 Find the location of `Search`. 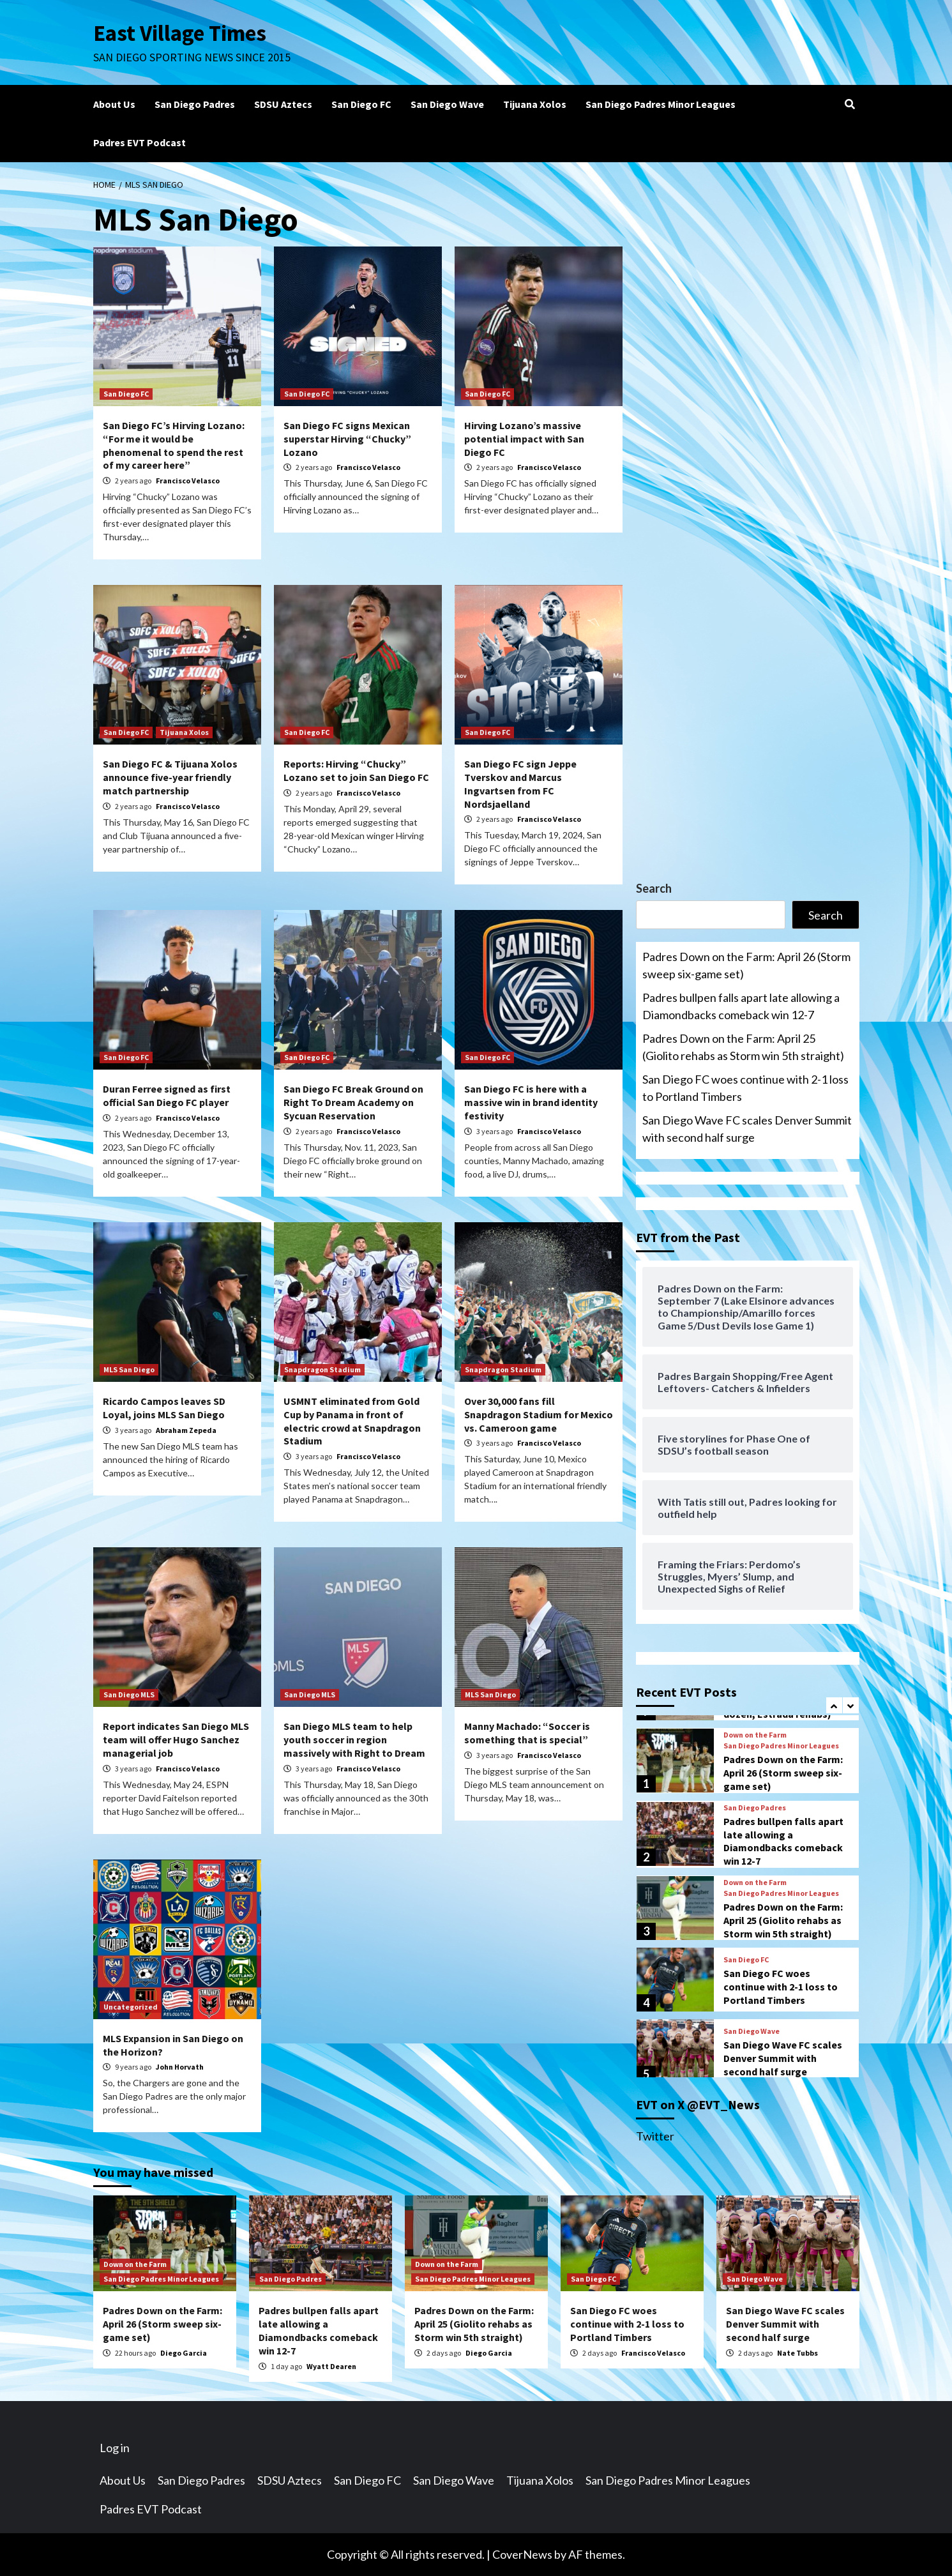

Search is located at coordinates (654, 888).